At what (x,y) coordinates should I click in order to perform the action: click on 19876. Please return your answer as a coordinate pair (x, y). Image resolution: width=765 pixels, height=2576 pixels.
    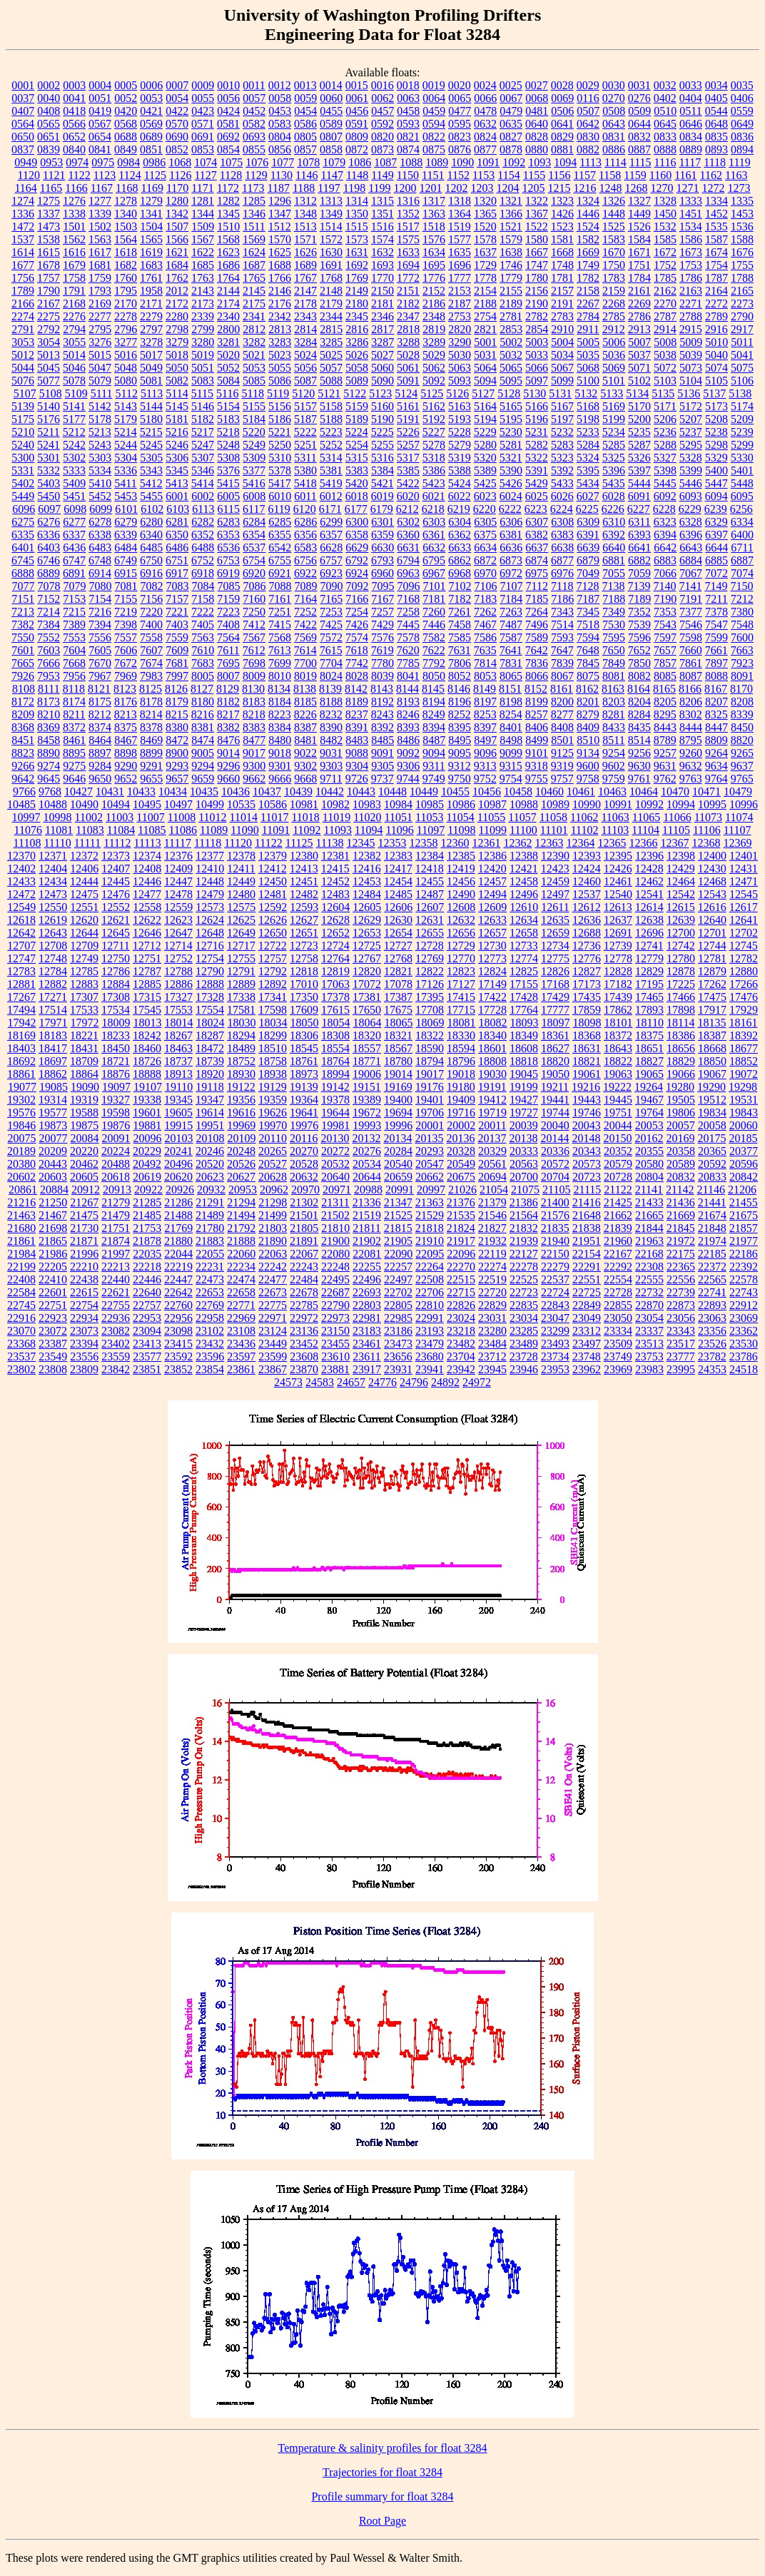
    Looking at the image, I should click on (115, 1125).